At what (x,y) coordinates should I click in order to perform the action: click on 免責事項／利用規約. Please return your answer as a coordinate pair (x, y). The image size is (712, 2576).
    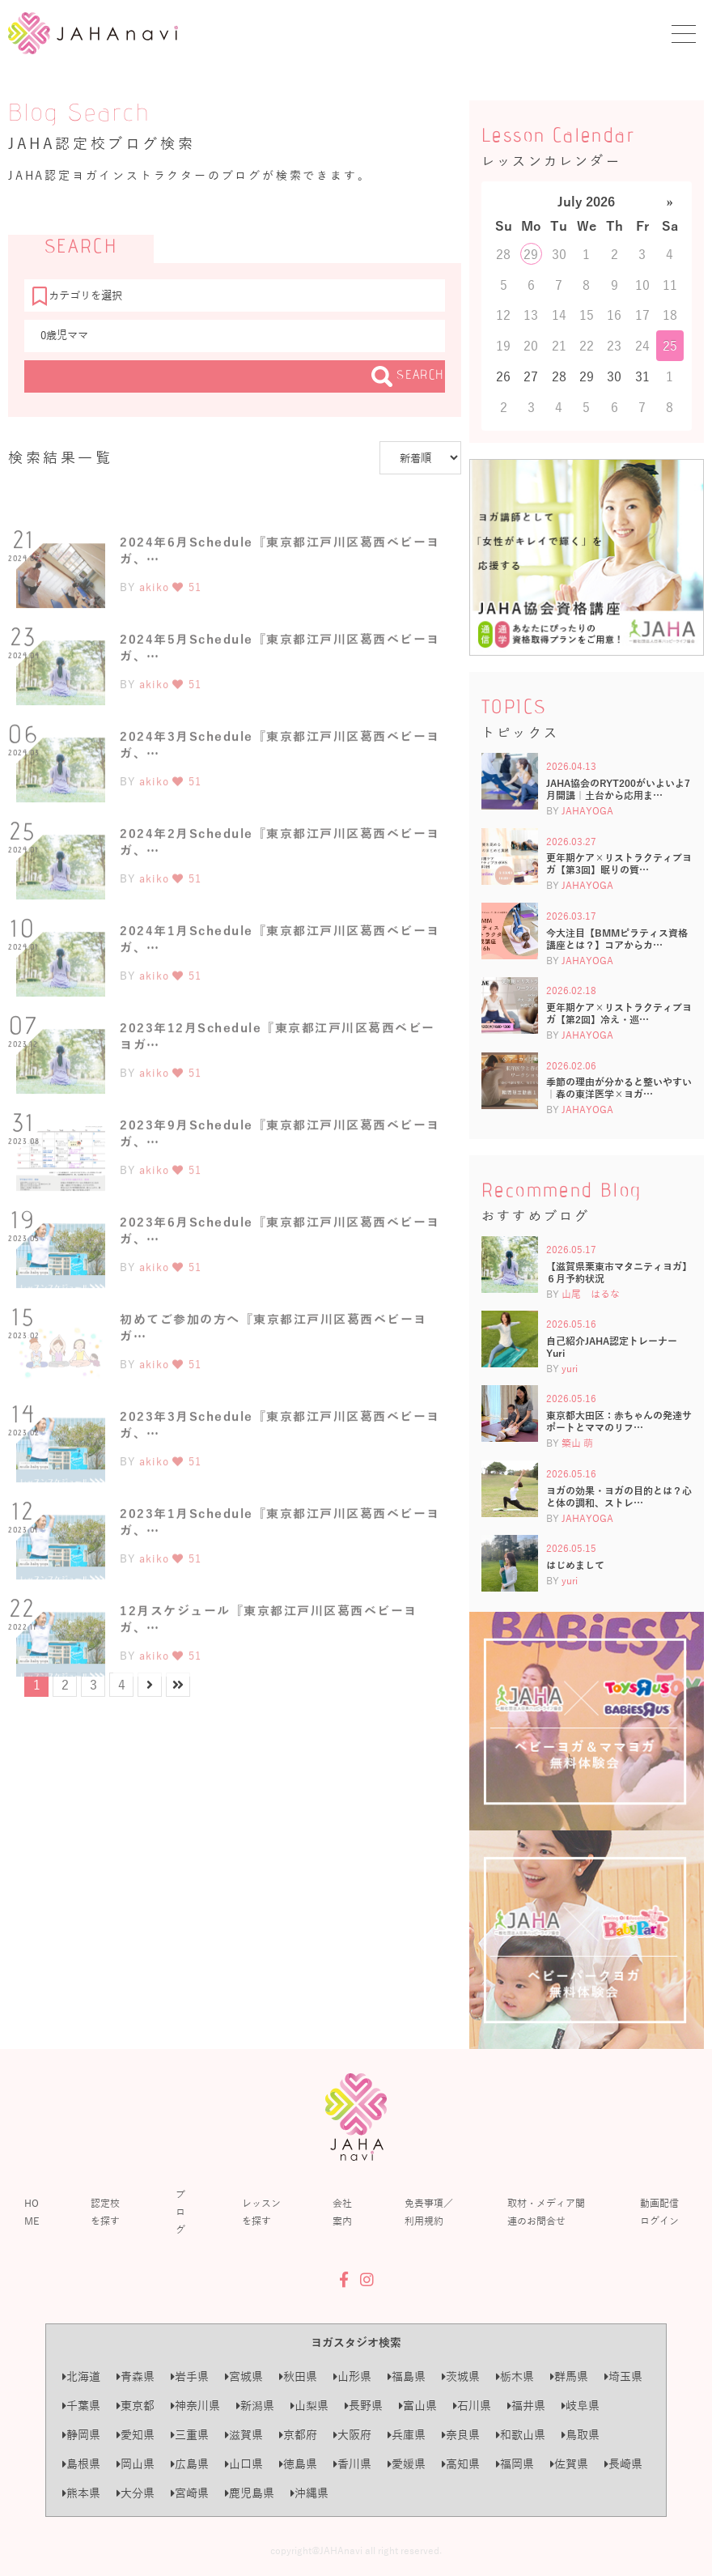
    Looking at the image, I should click on (429, 2211).